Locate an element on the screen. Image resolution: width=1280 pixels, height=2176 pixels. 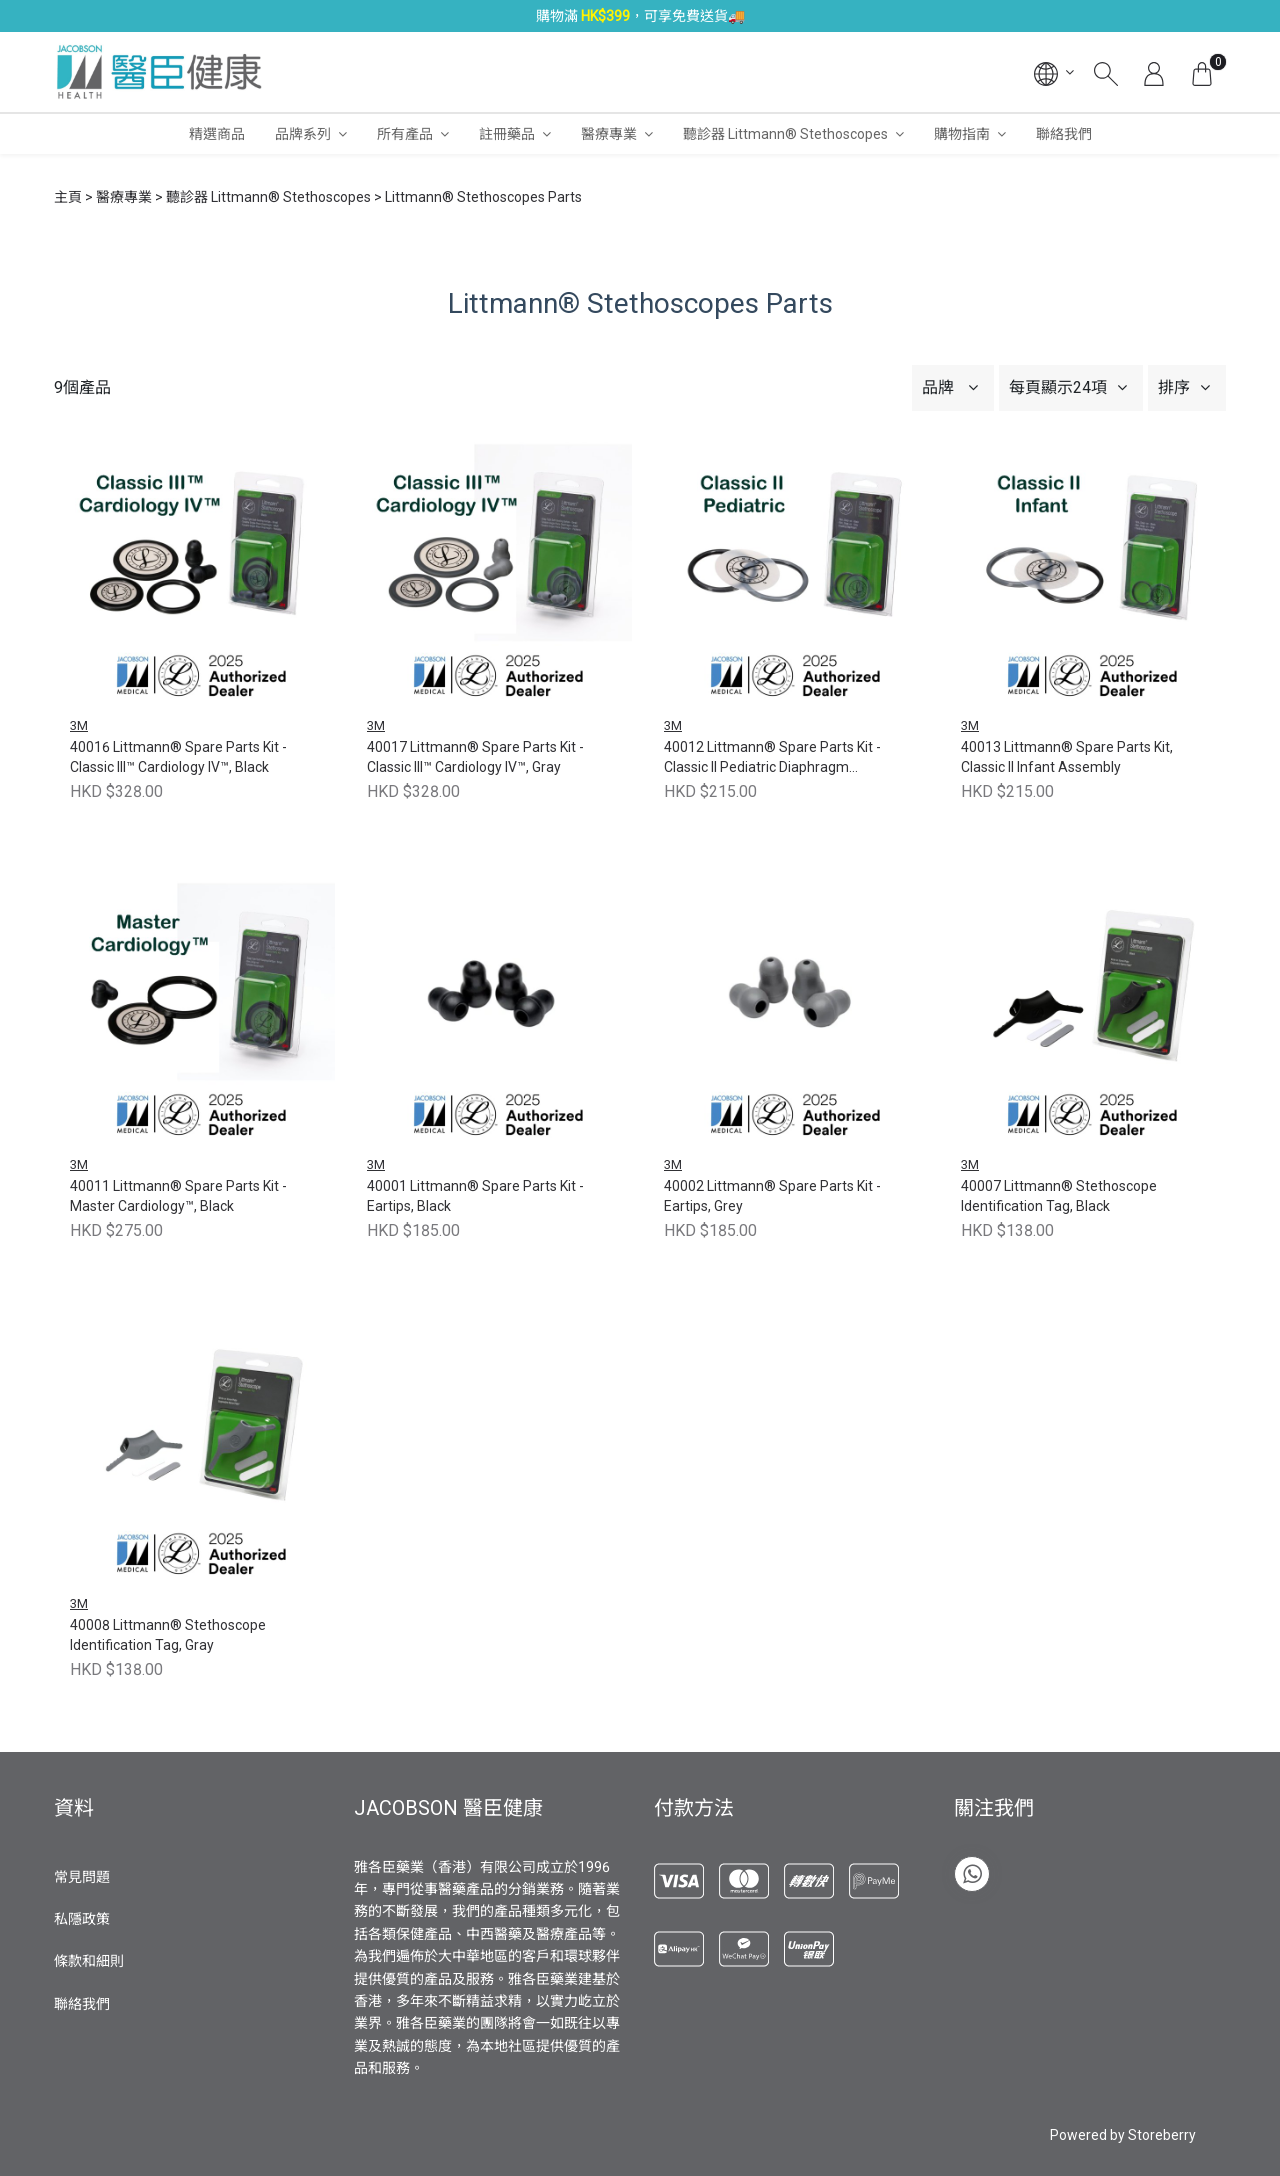
40017 Littmann® Spare Parts Kit - Classic III™ Cardiology IV™, Gray is located at coordinates (475, 757).